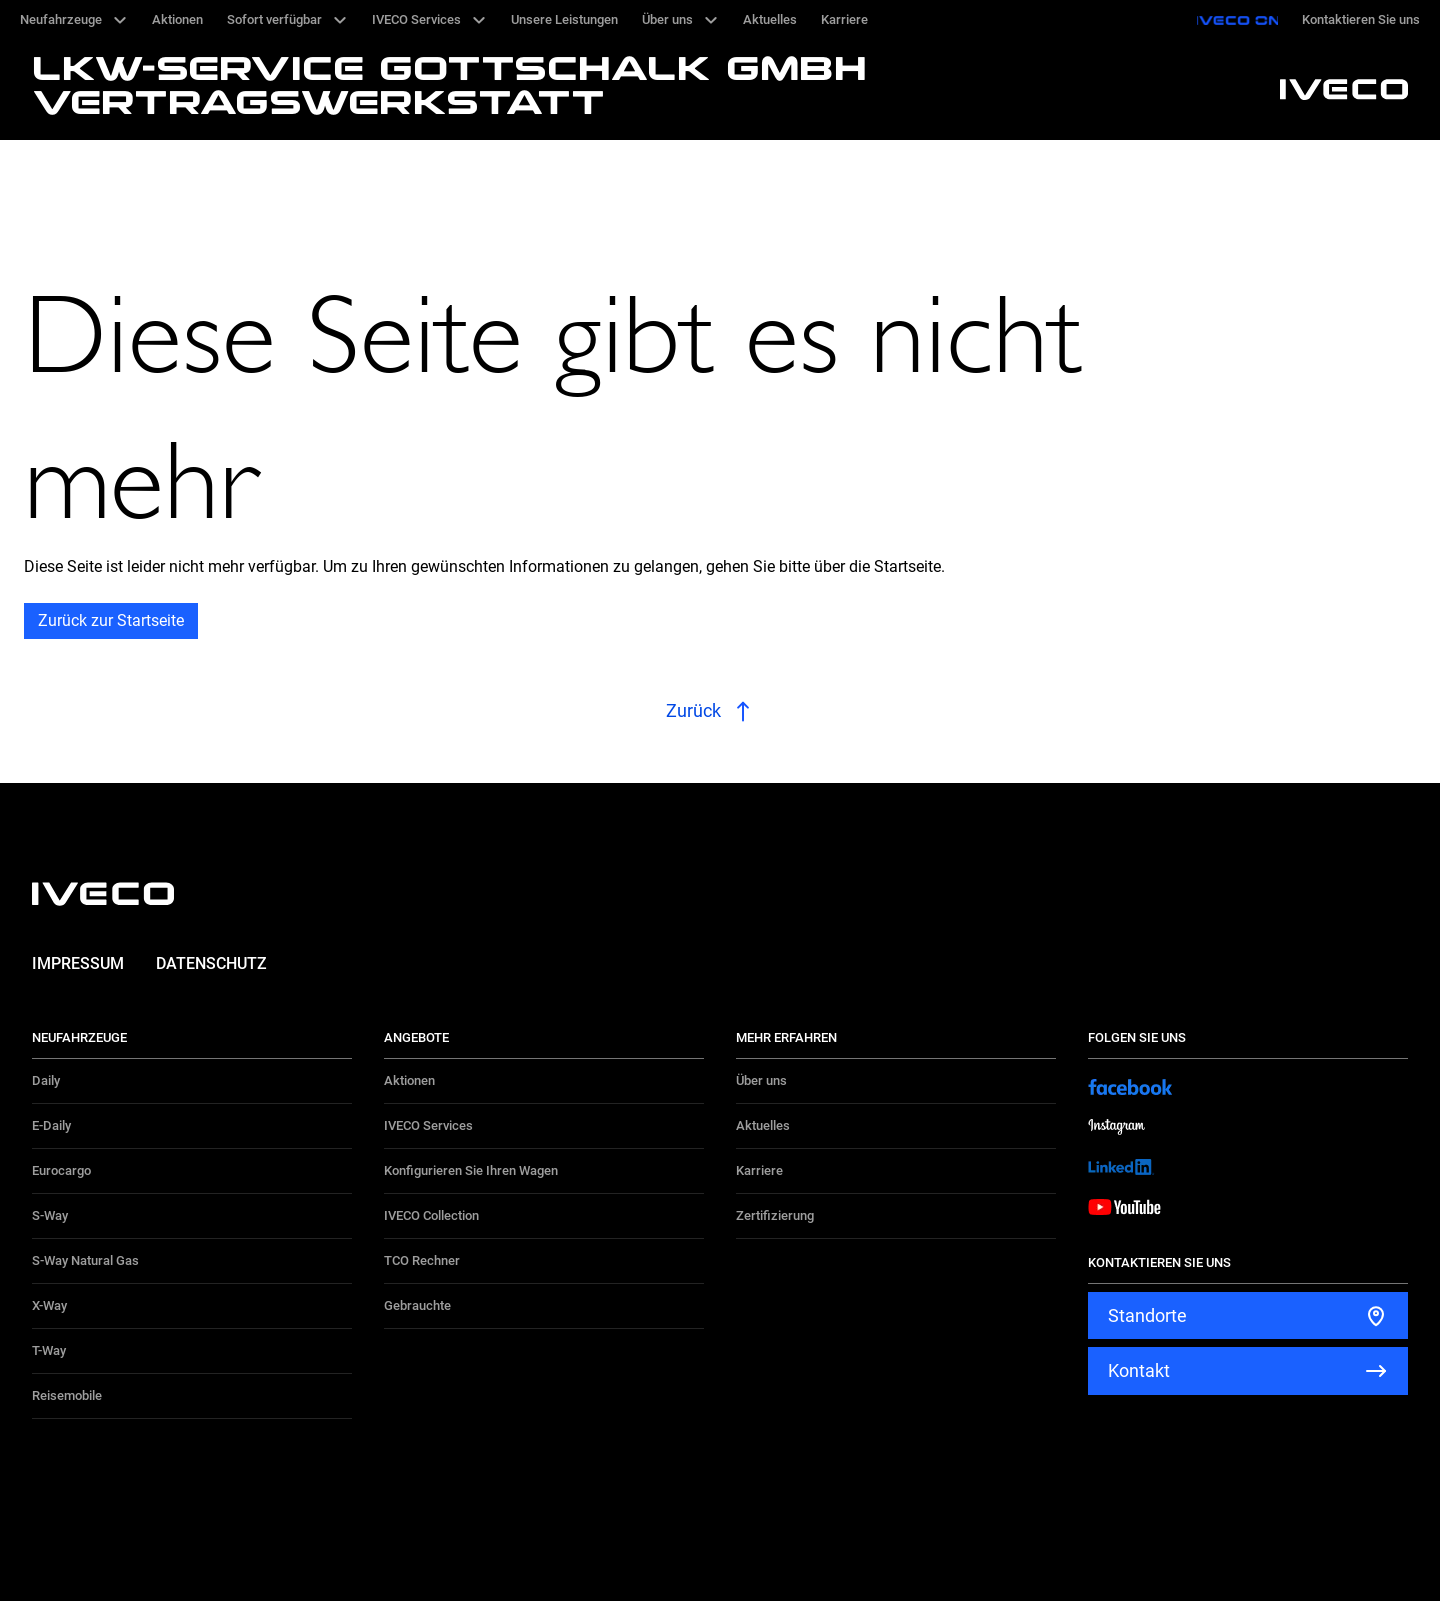  Describe the element at coordinates (51, 1125) in the screenshot. I see `E-Daily` at that location.